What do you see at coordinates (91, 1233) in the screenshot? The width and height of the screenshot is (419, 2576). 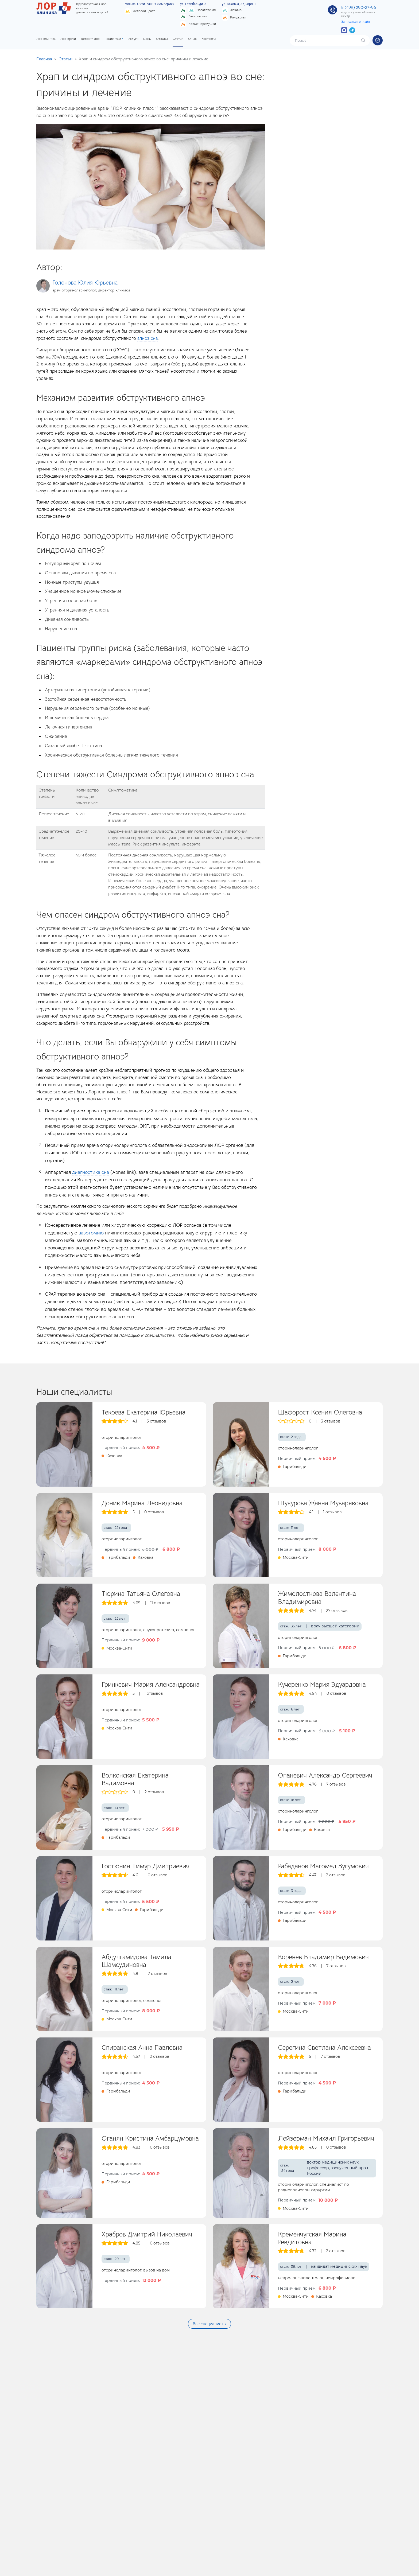 I see `вазотомию` at bounding box center [91, 1233].